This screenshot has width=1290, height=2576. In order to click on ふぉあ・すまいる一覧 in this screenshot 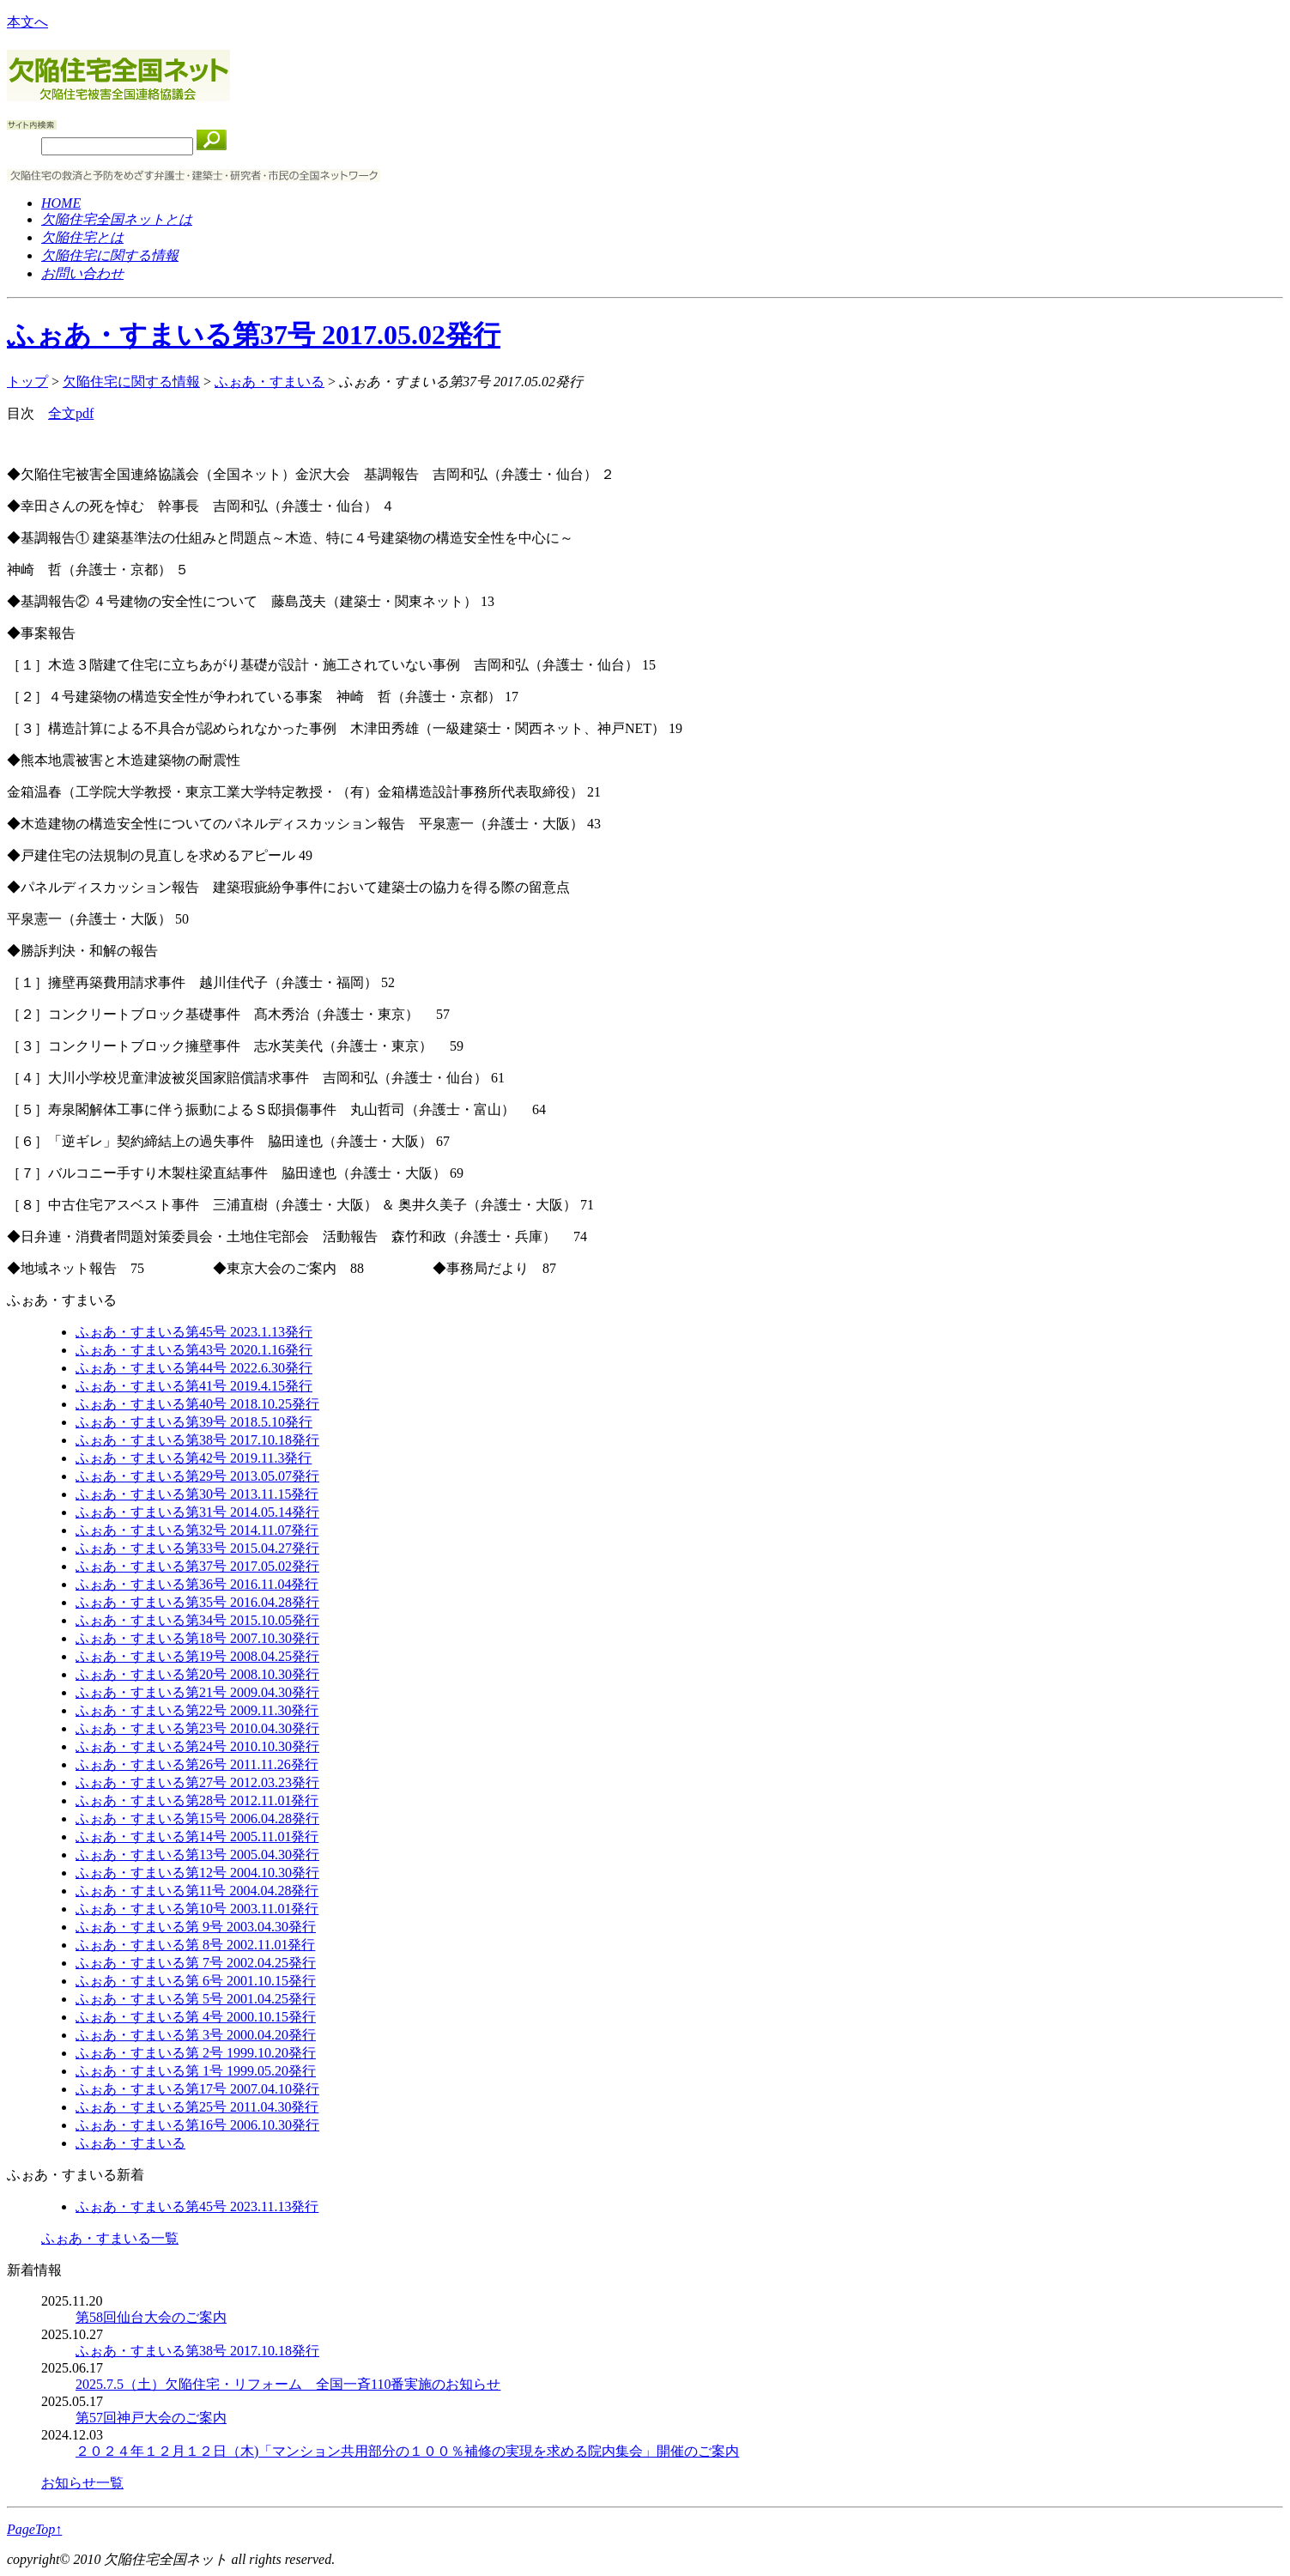, I will do `click(110, 2238)`.